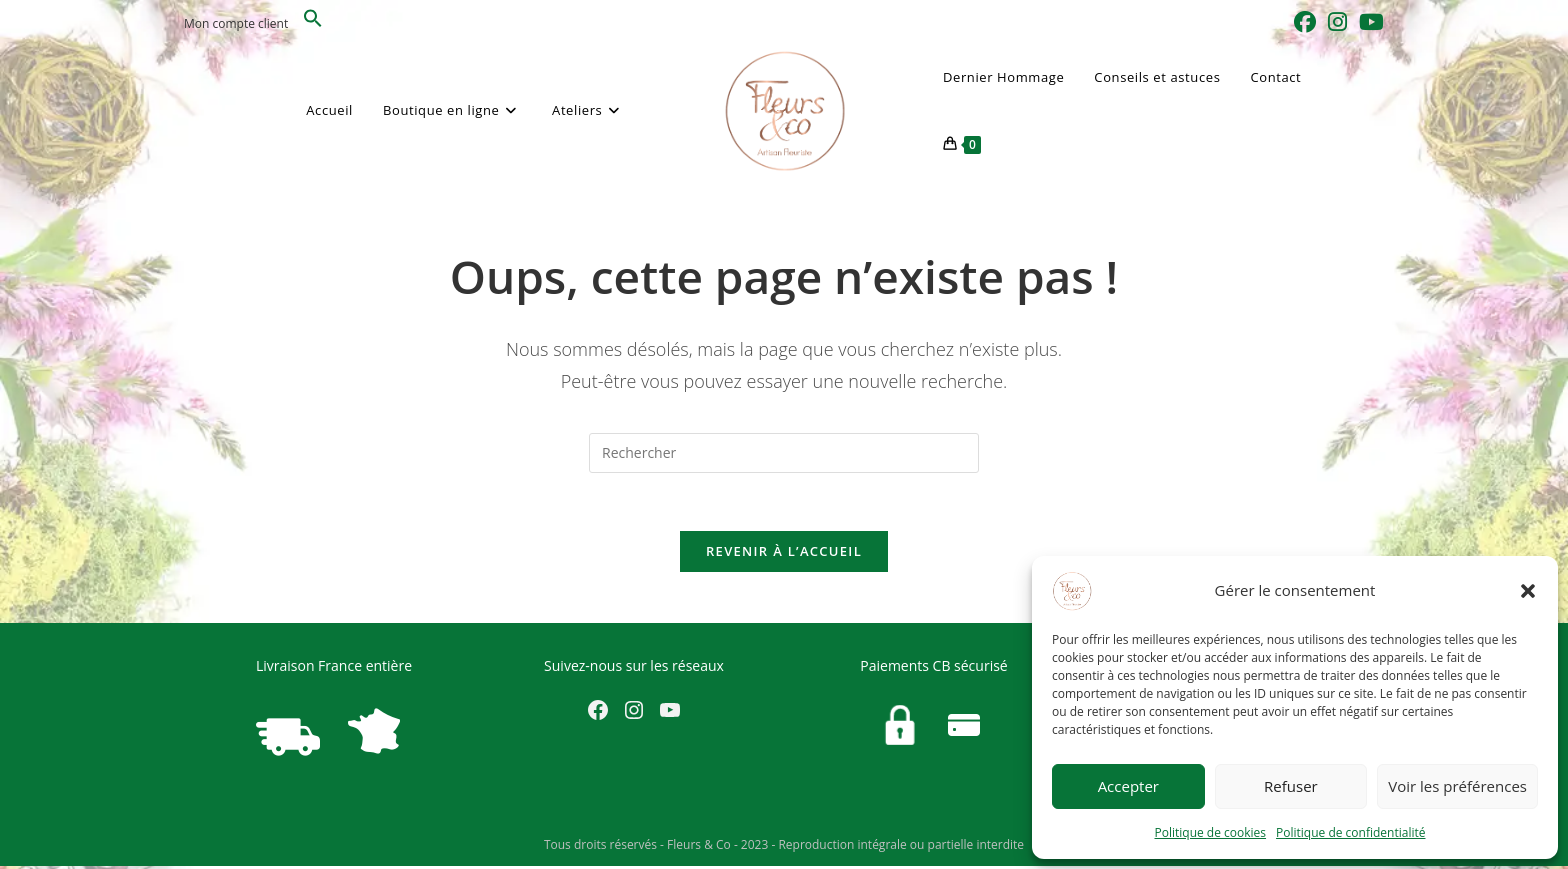 The height and width of the screenshot is (869, 1568). Describe the element at coordinates (1528, 591) in the screenshot. I see `[button]` at that location.